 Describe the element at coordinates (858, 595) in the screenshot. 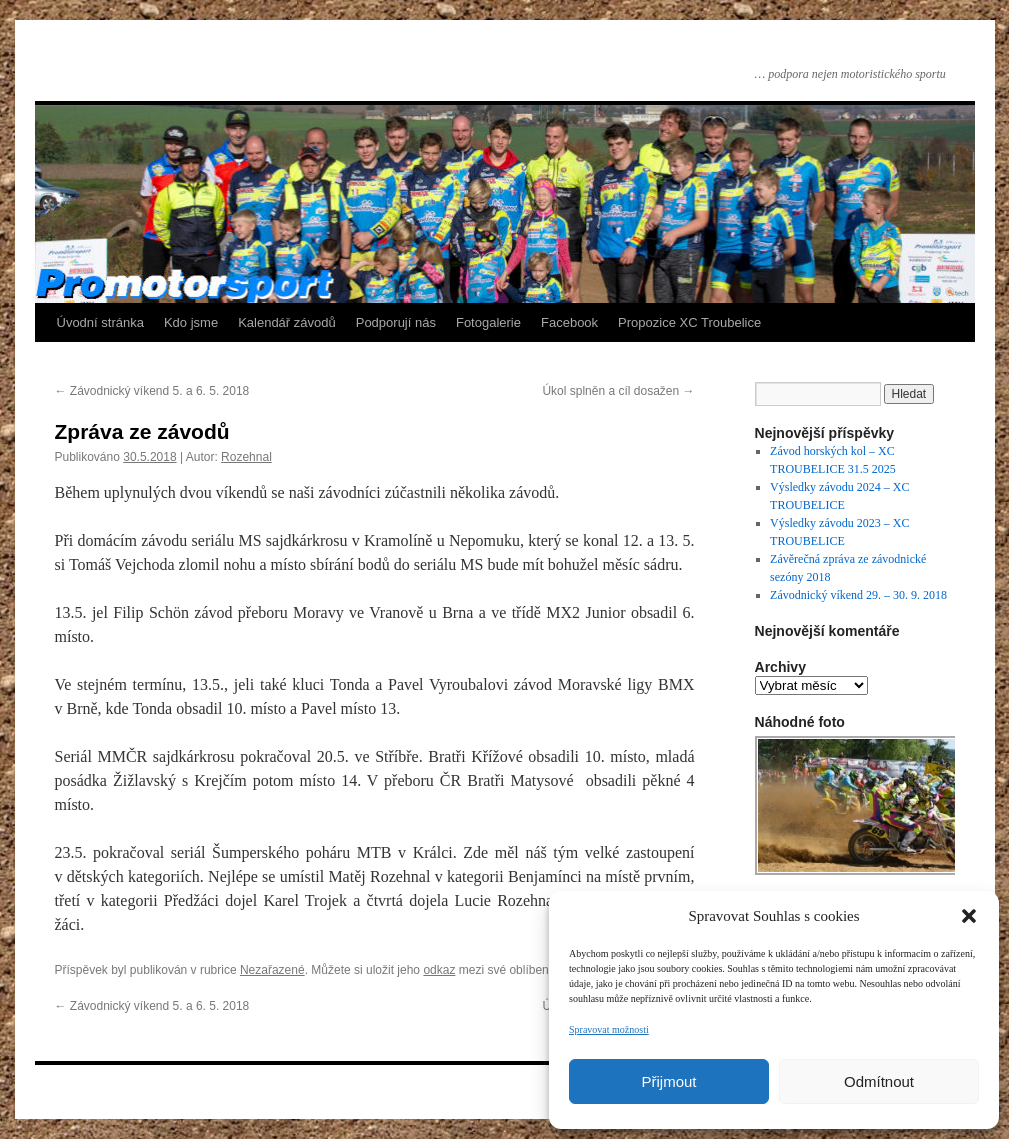

I see `Závodnický víkend 29. – 30. 9. 2018` at that location.